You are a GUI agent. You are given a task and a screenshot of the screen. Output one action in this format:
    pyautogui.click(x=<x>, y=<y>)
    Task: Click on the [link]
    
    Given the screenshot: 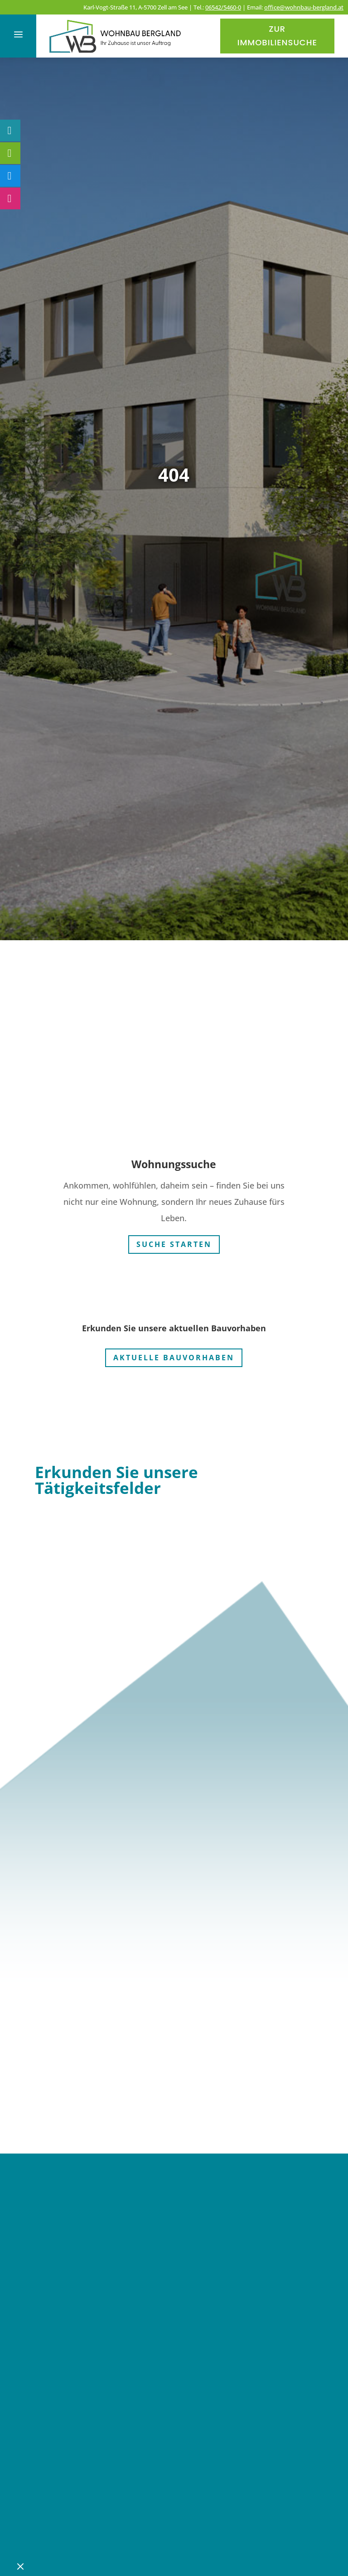 What is the action you would take?
    pyautogui.click(x=115, y=54)
    